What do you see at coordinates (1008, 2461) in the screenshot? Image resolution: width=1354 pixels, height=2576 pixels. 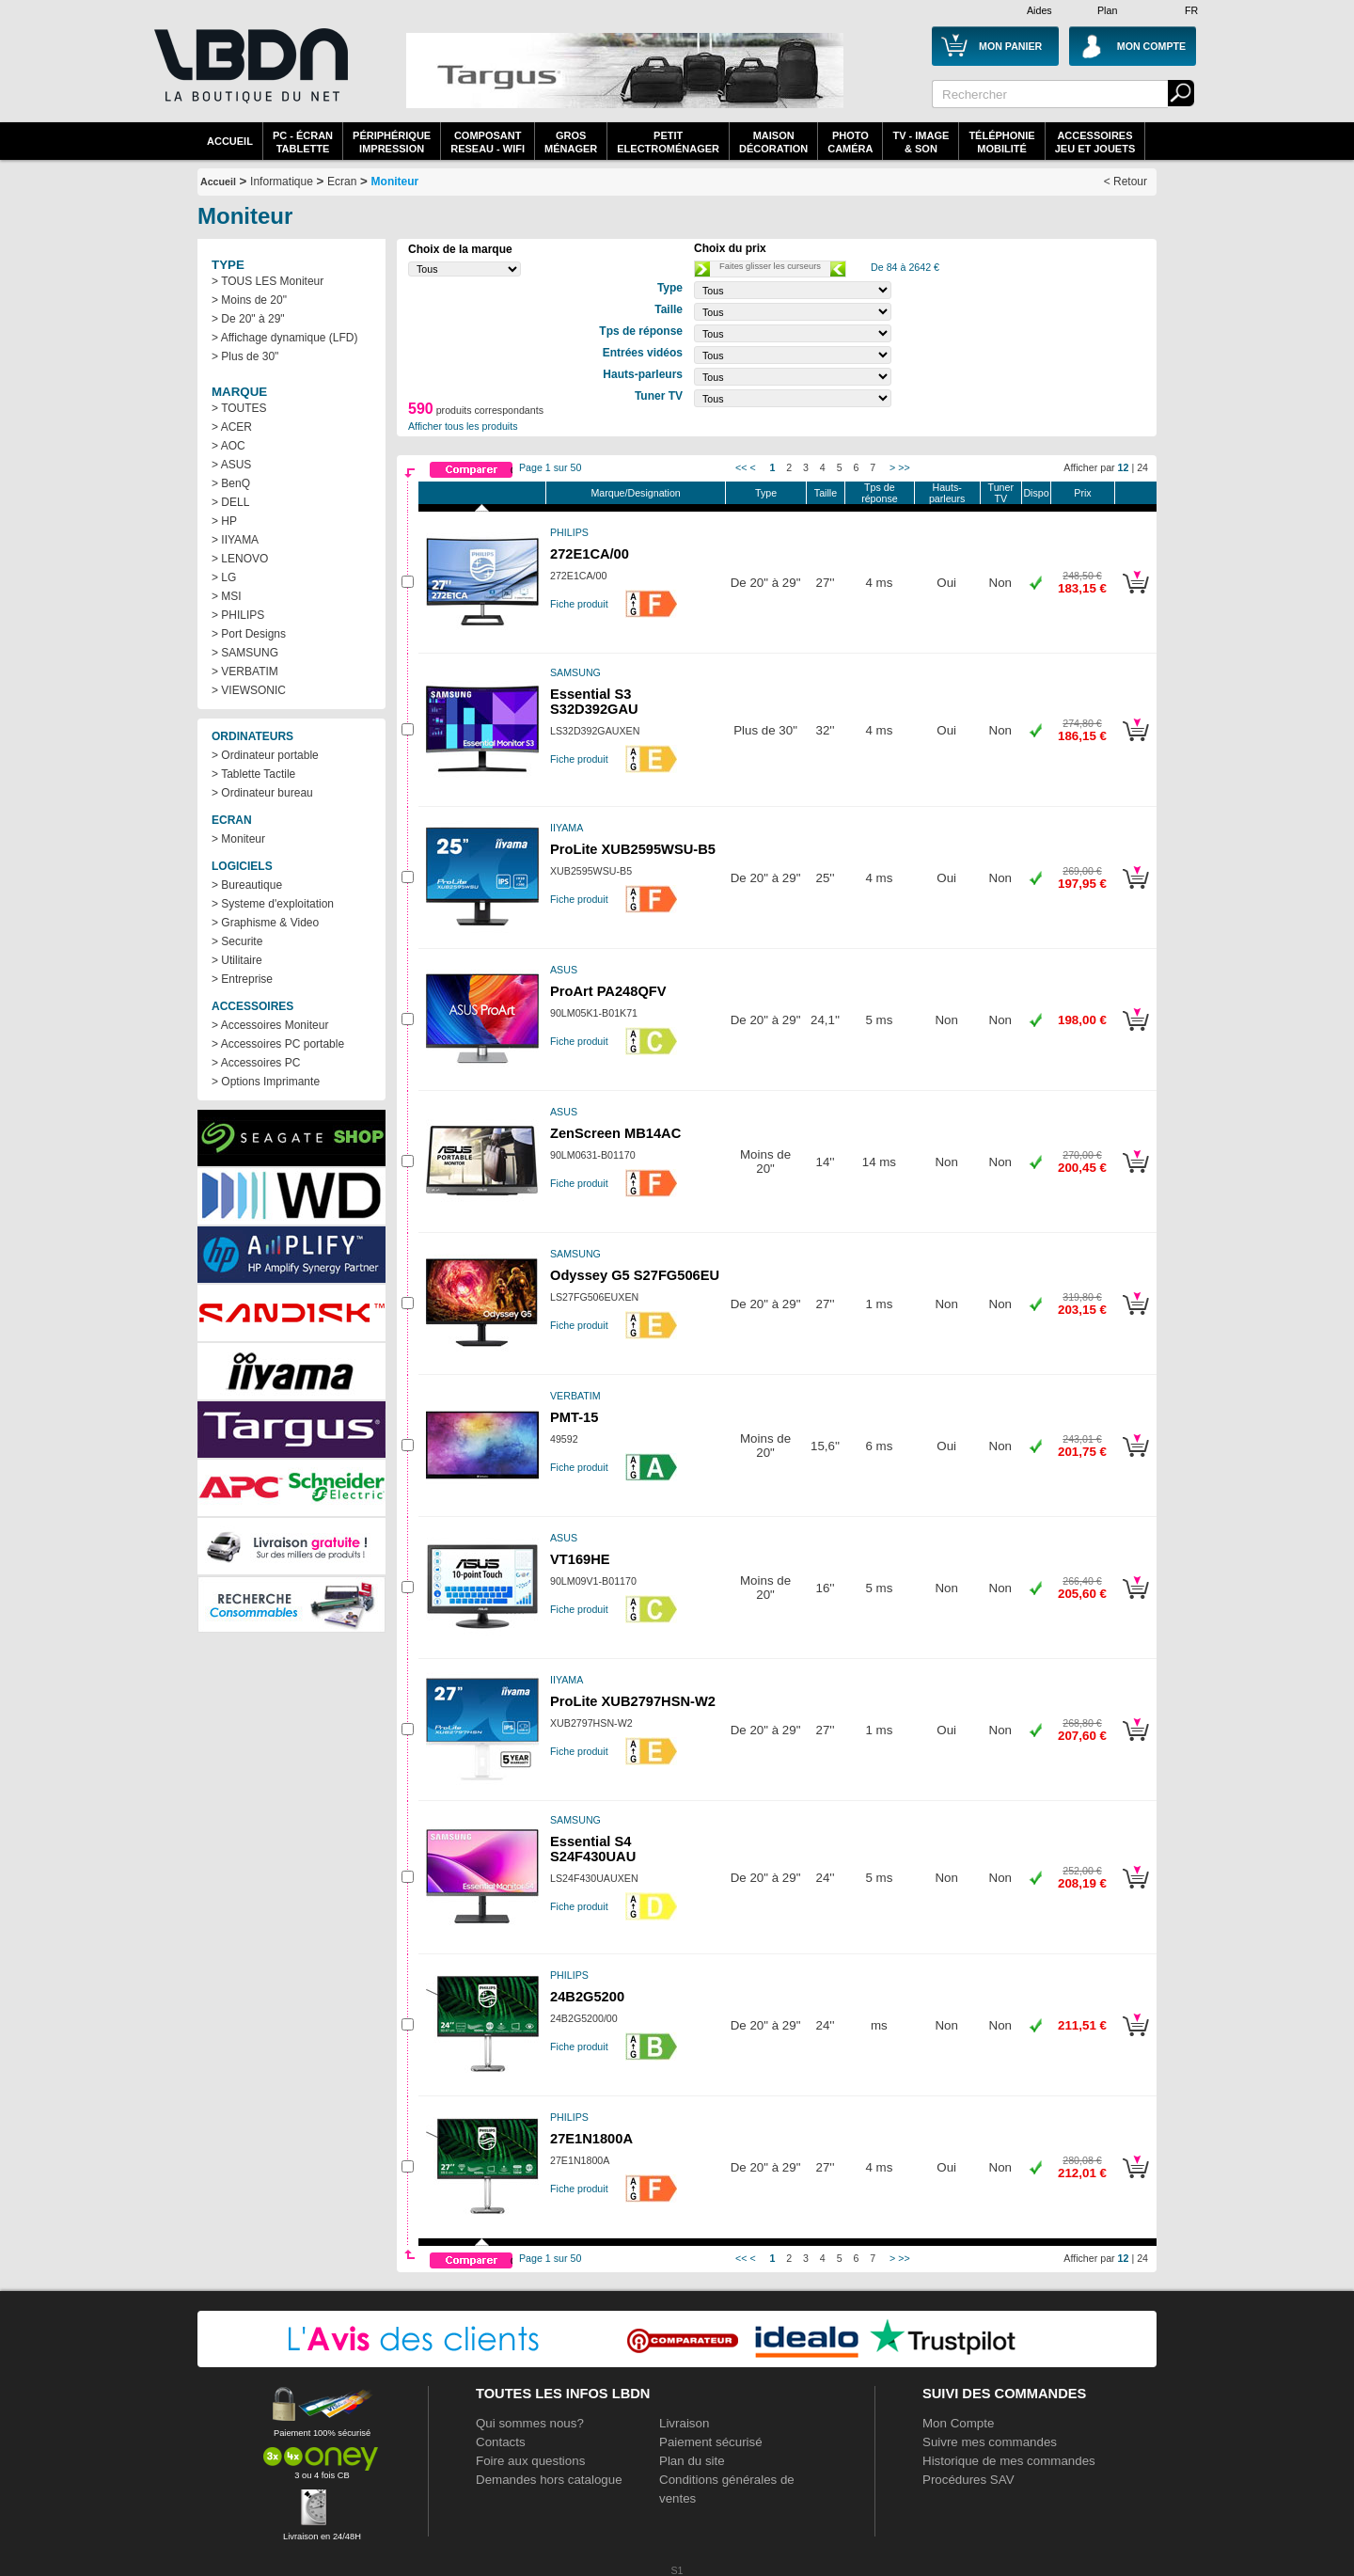 I see `Historique de mes commandes` at bounding box center [1008, 2461].